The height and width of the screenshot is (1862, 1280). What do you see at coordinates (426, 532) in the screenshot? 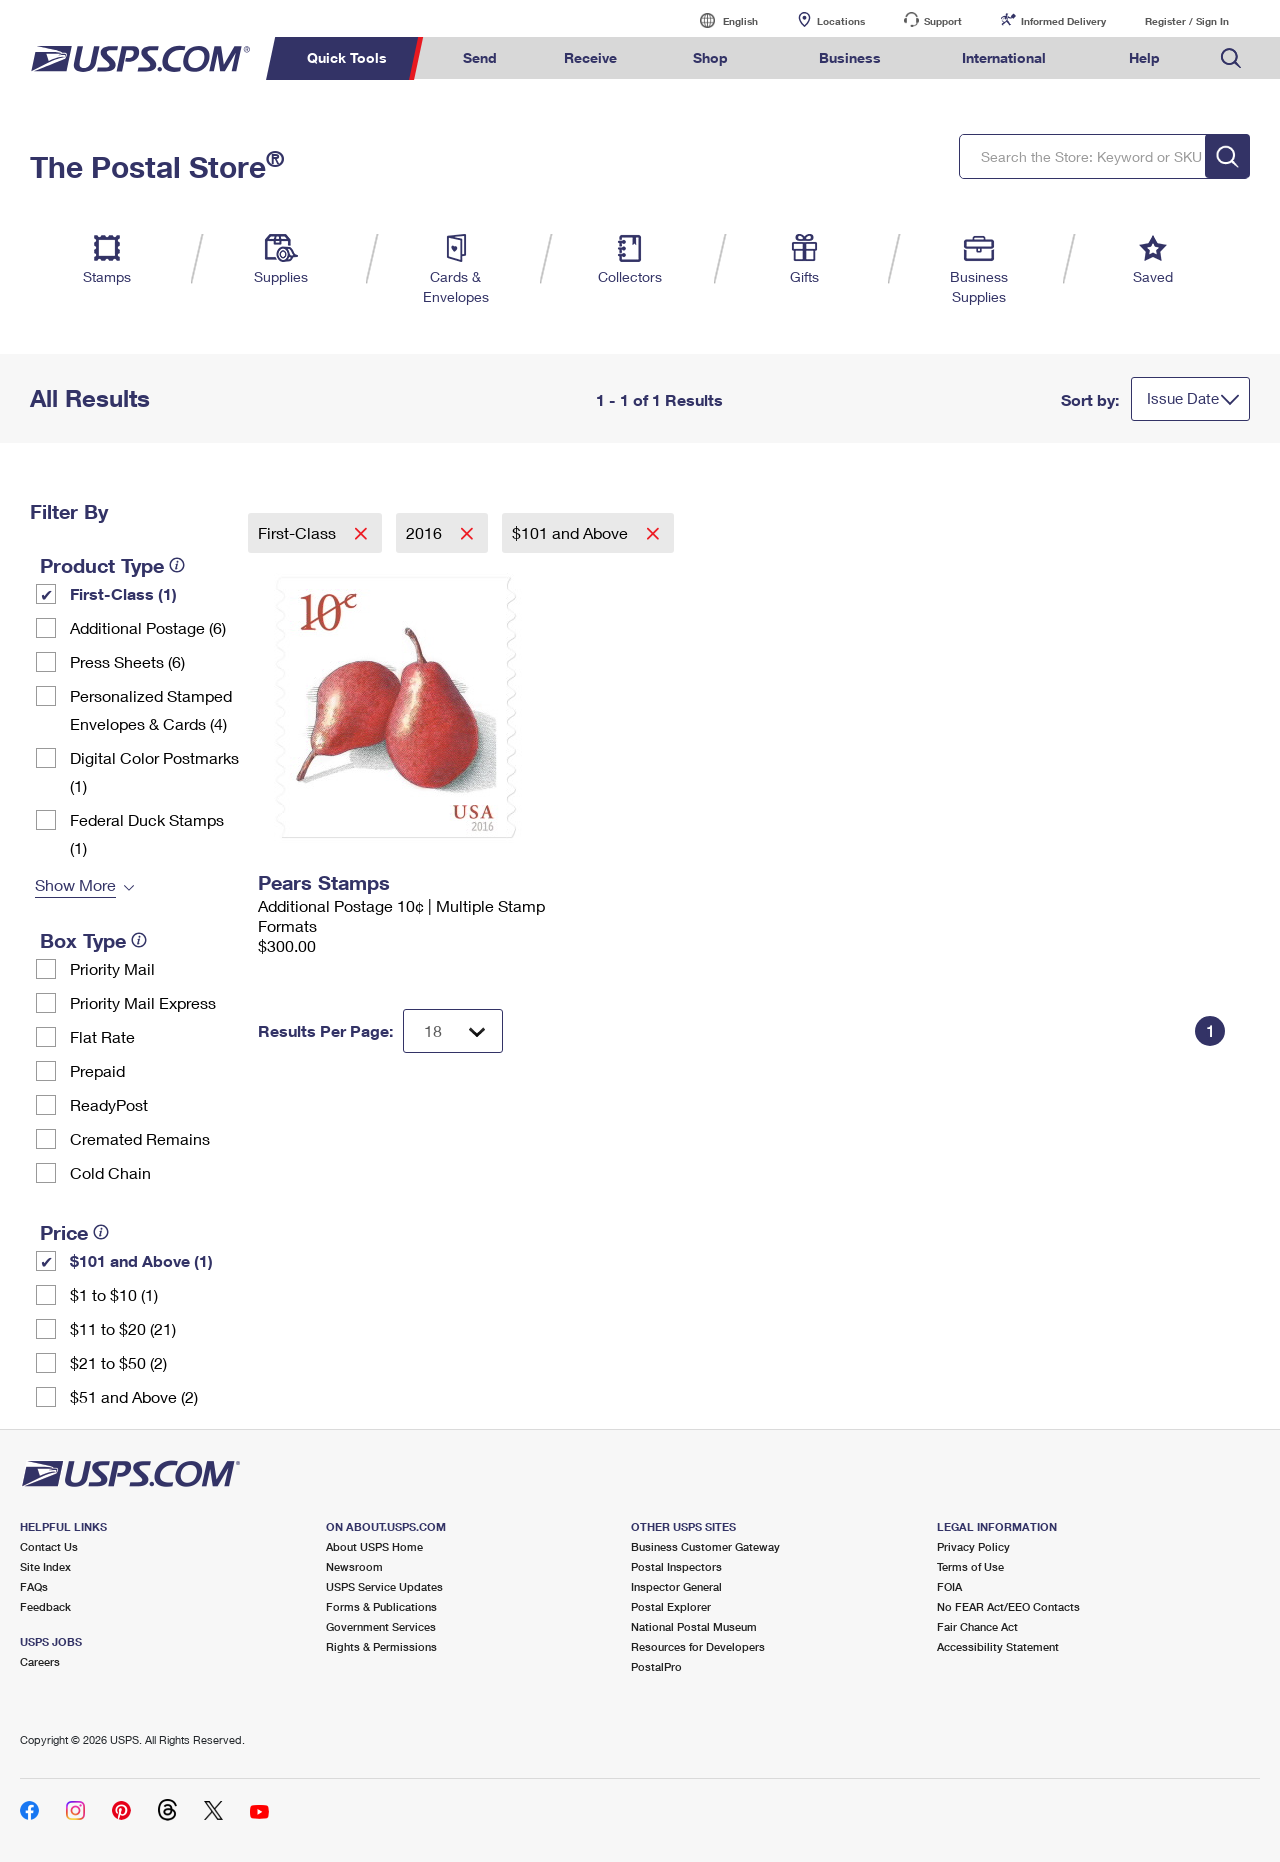
I see `2016` at bounding box center [426, 532].